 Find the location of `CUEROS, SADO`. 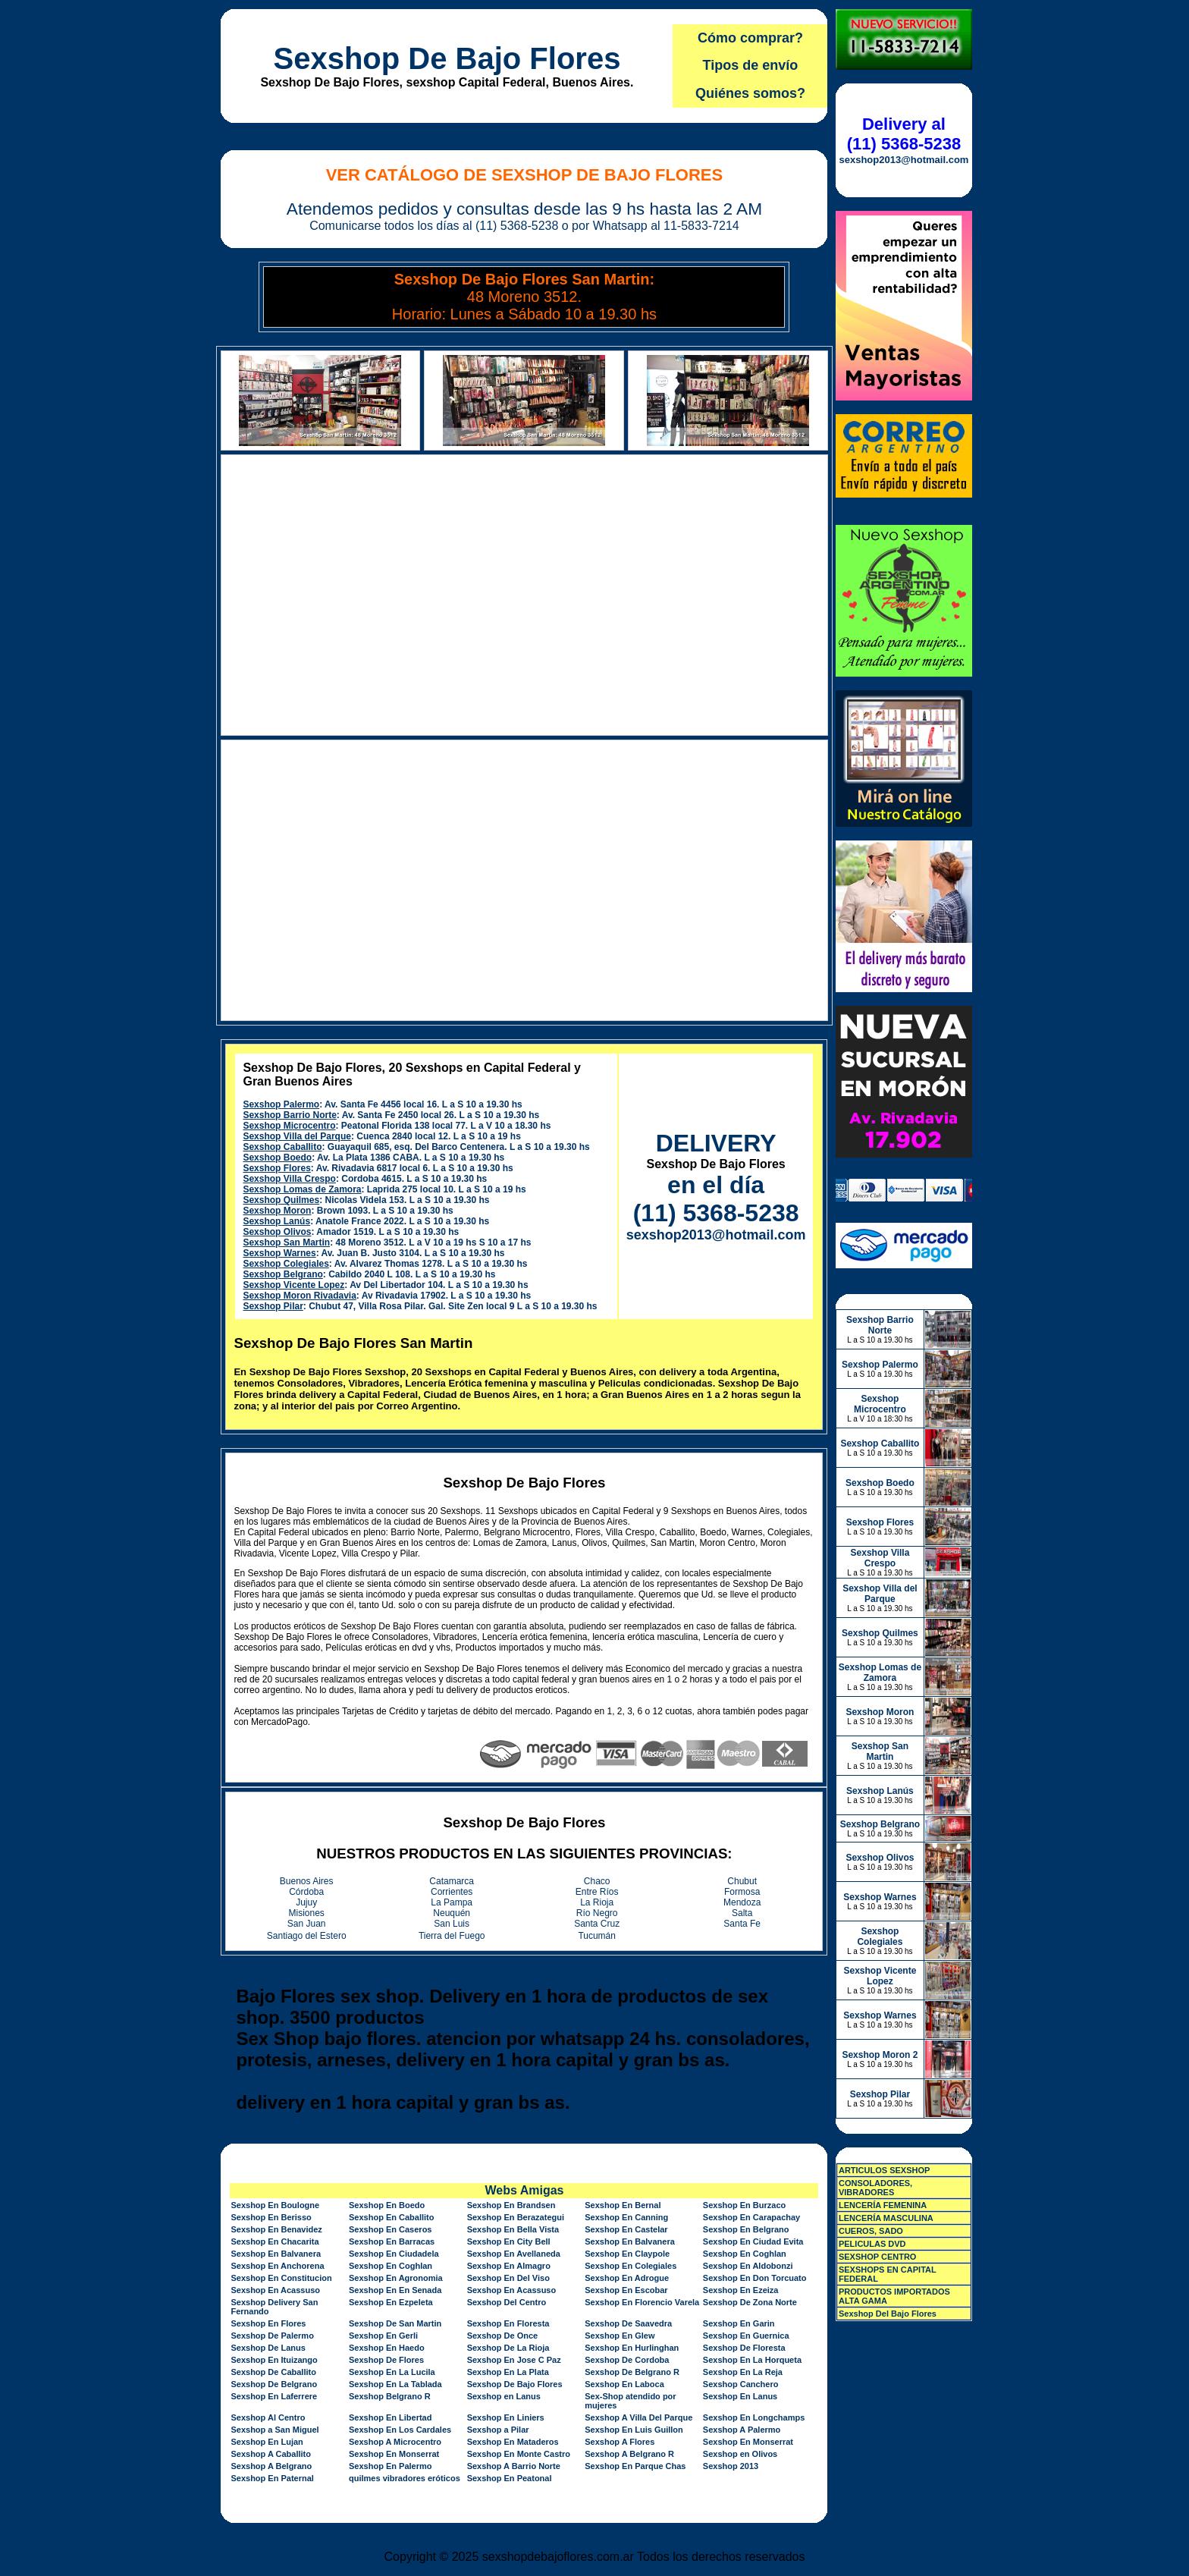

CUEROS, SADO is located at coordinates (871, 2230).